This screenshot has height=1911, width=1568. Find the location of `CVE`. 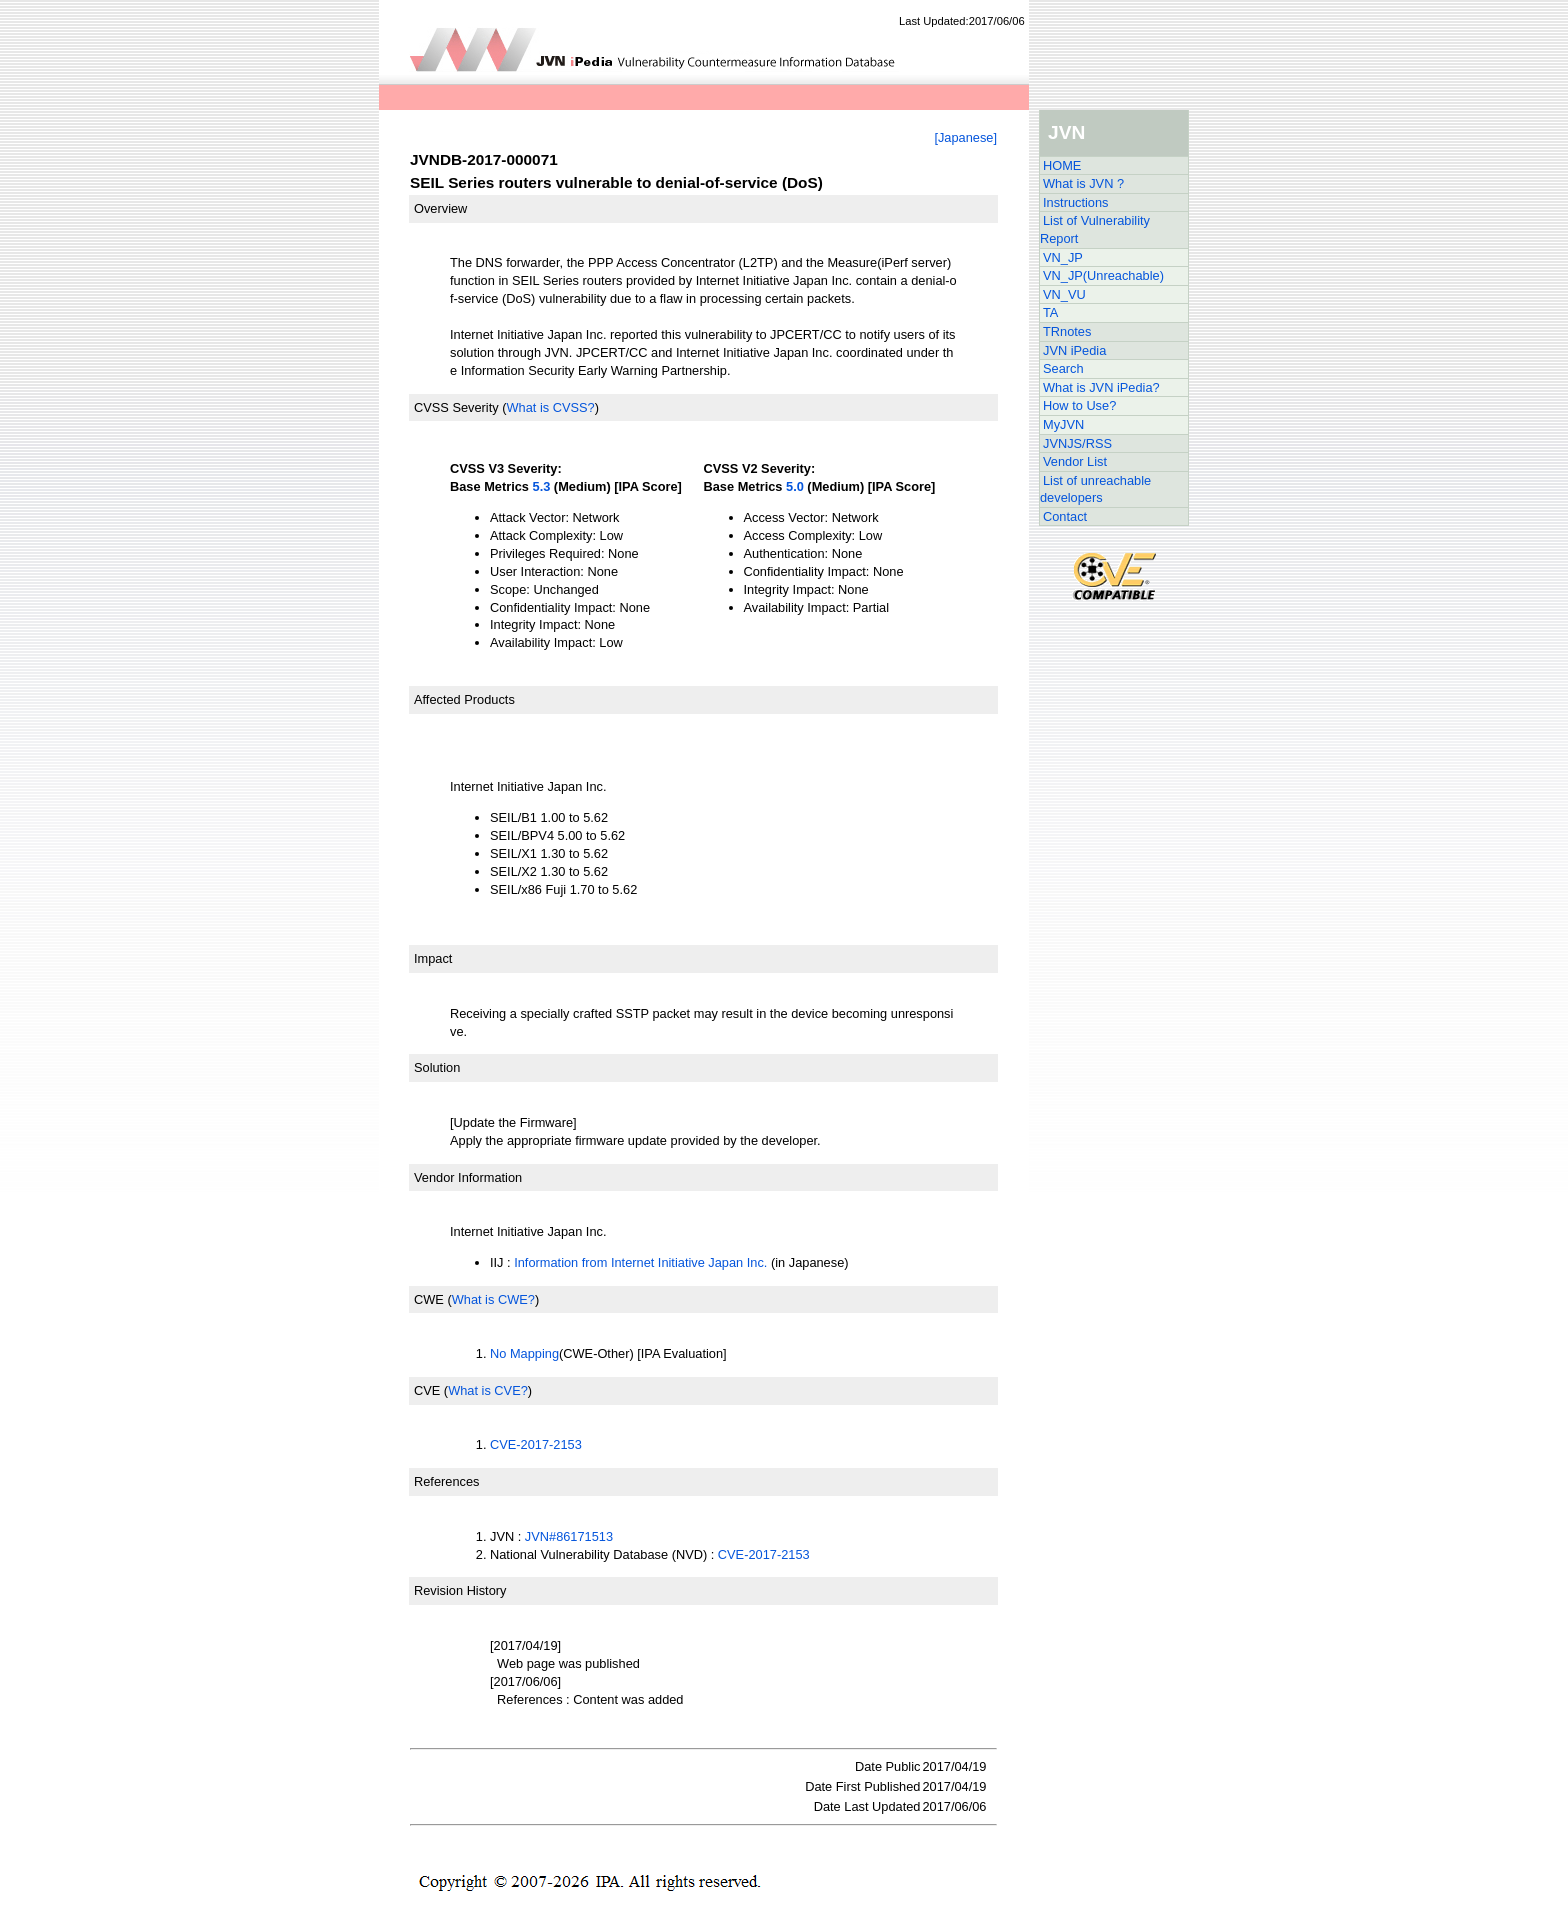

CVE is located at coordinates (427, 1390).